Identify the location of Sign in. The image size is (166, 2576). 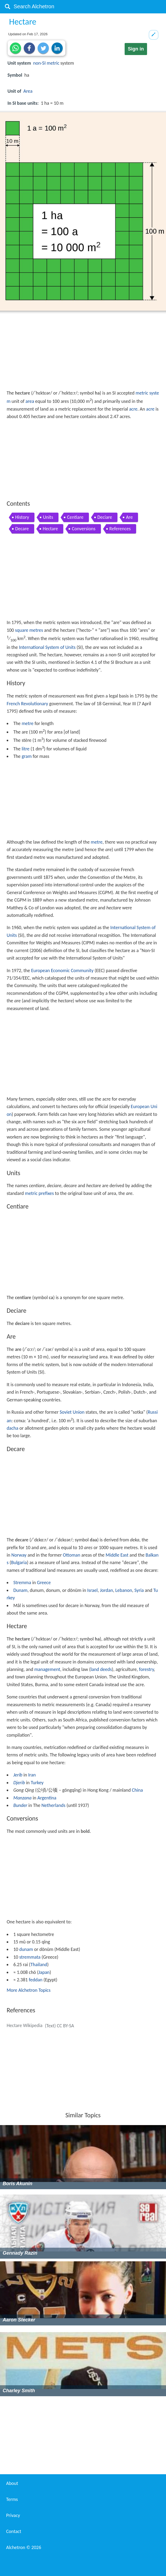
(136, 49).